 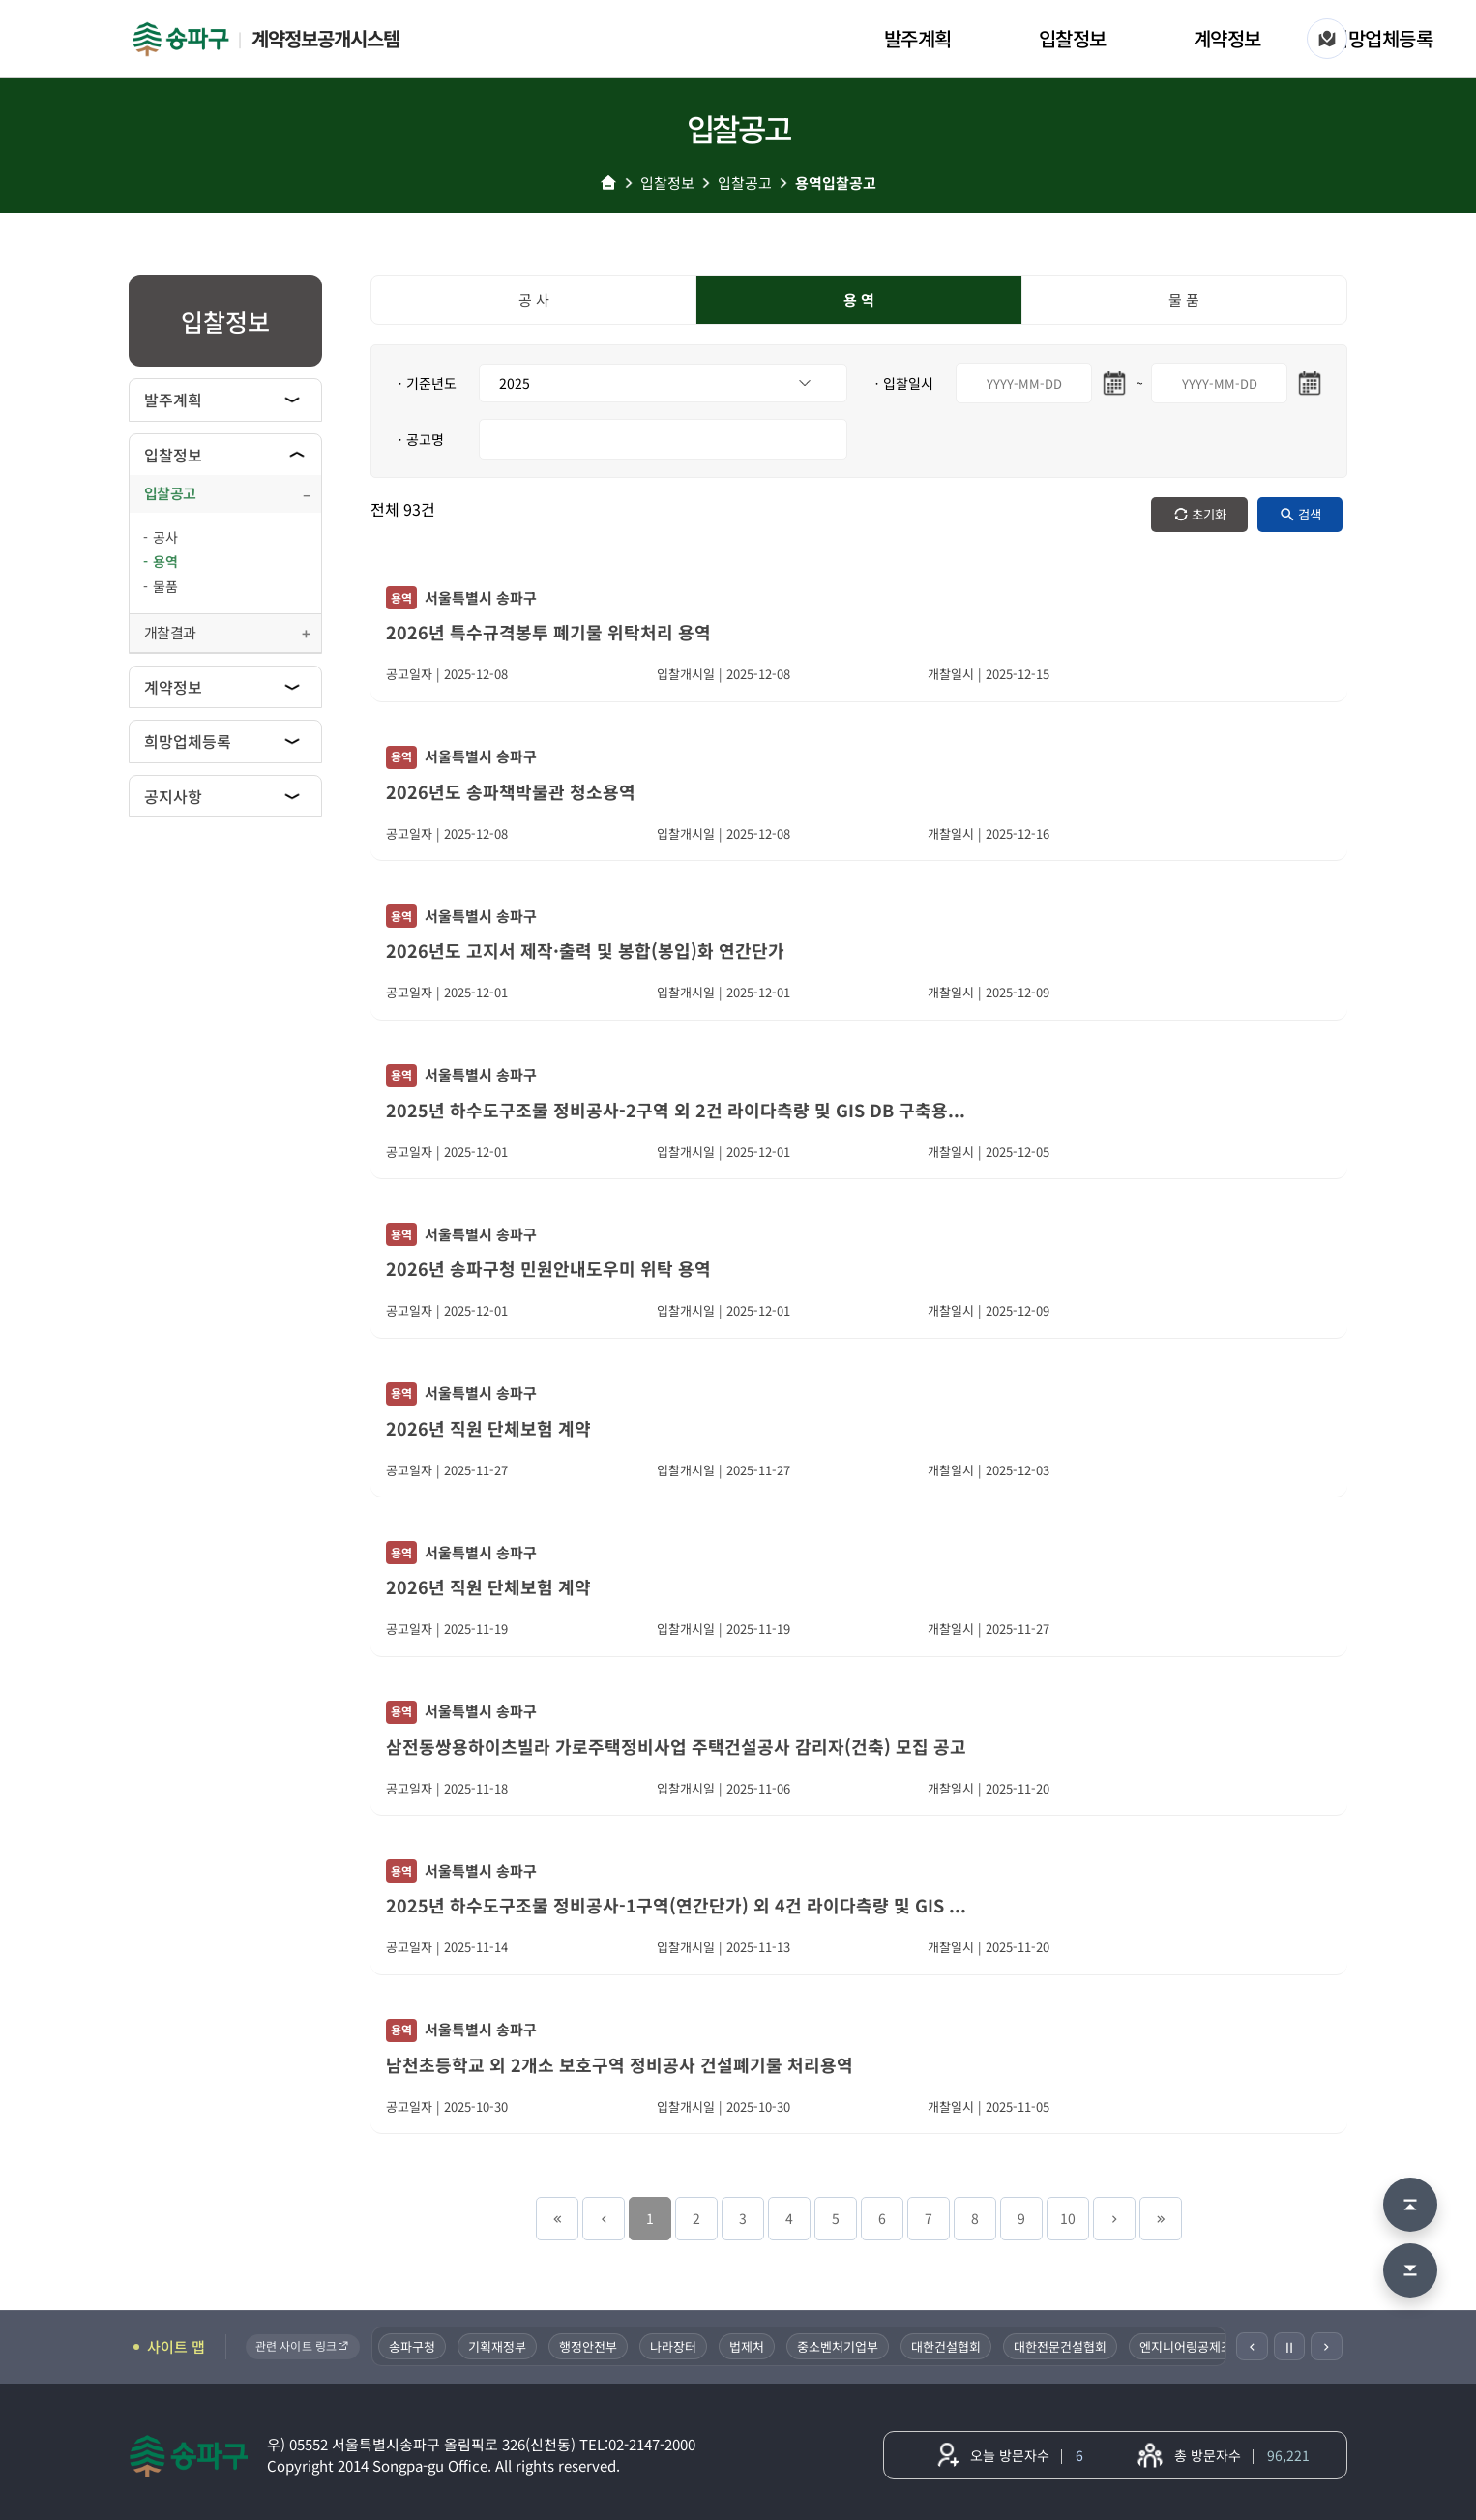 I want to click on 대한전문건설협회, so click(x=1061, y=2346).